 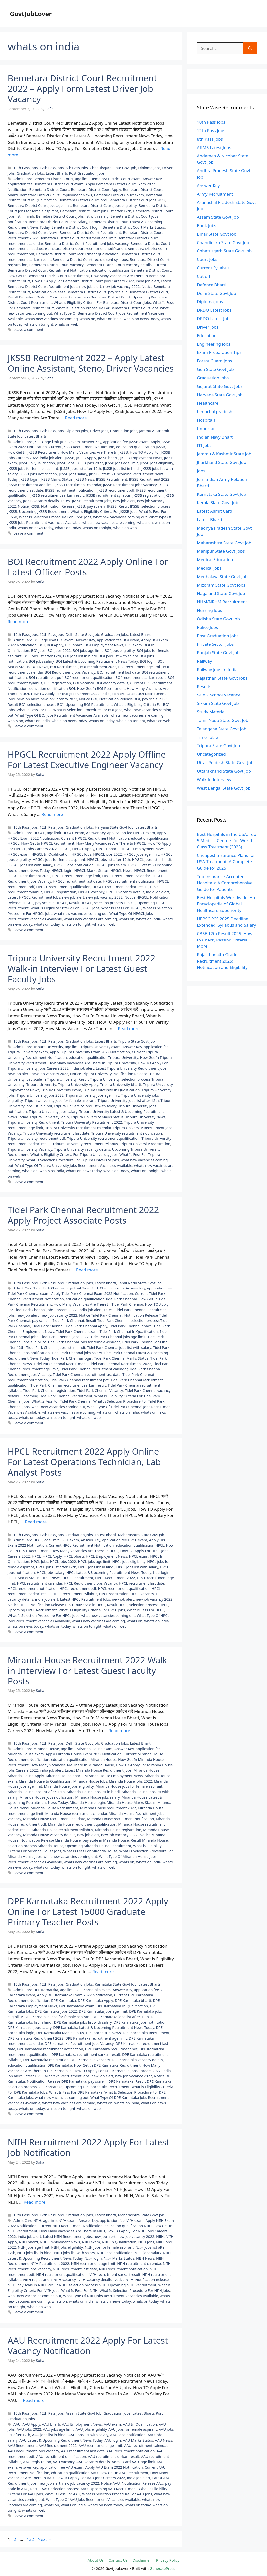 I want to click on How Many Vacancies Are There In HPGCL, so click(x=111, y=843).